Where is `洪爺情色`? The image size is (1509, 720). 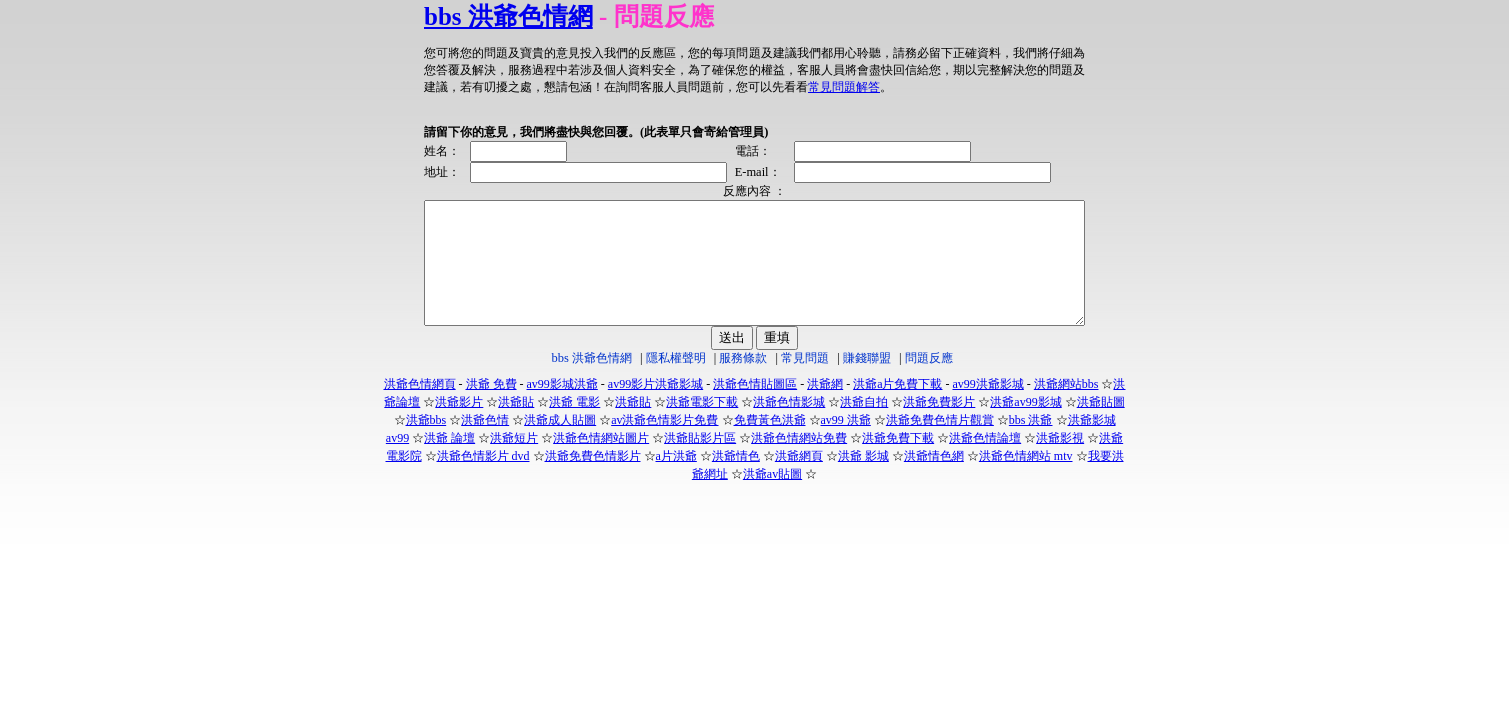 洪爺情色 is located at coordinates (736, 480).